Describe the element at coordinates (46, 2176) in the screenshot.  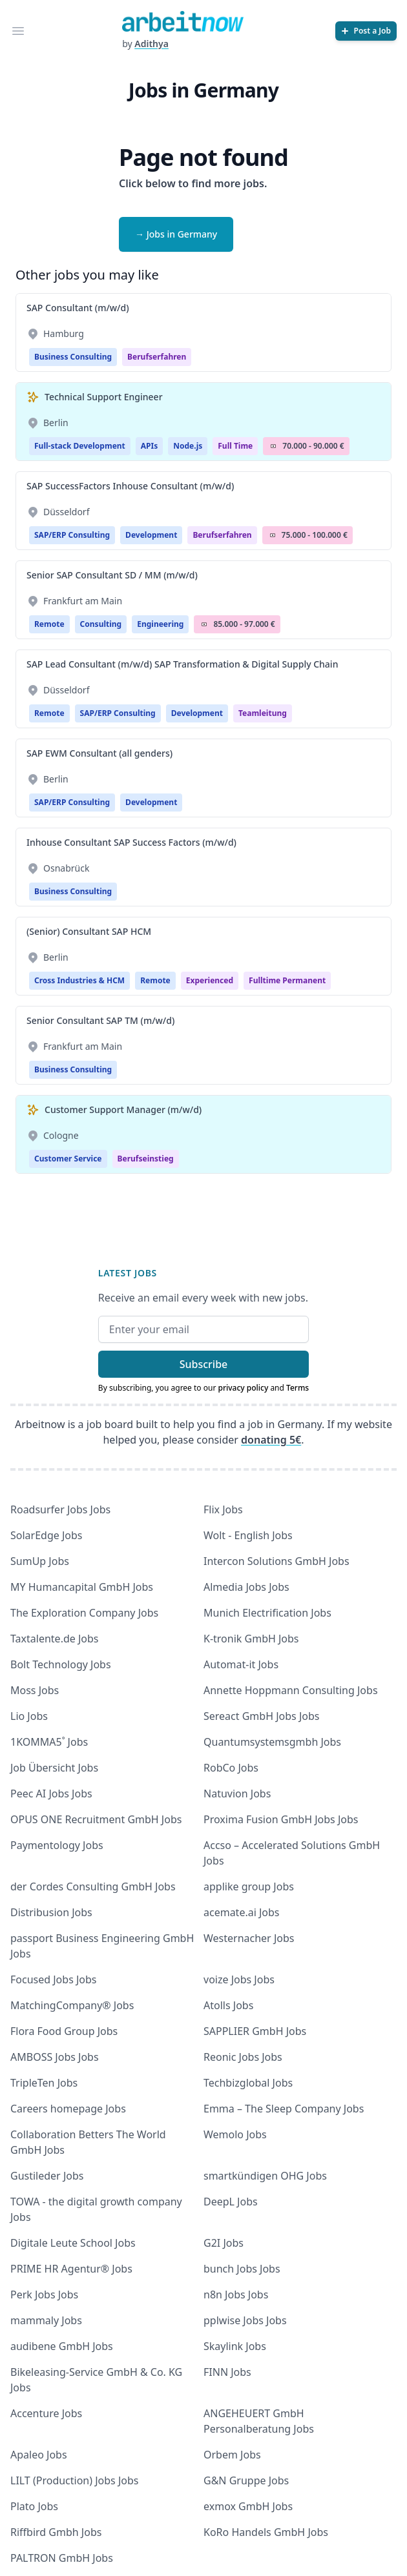
I see `Gustileder Jobs` at that location.